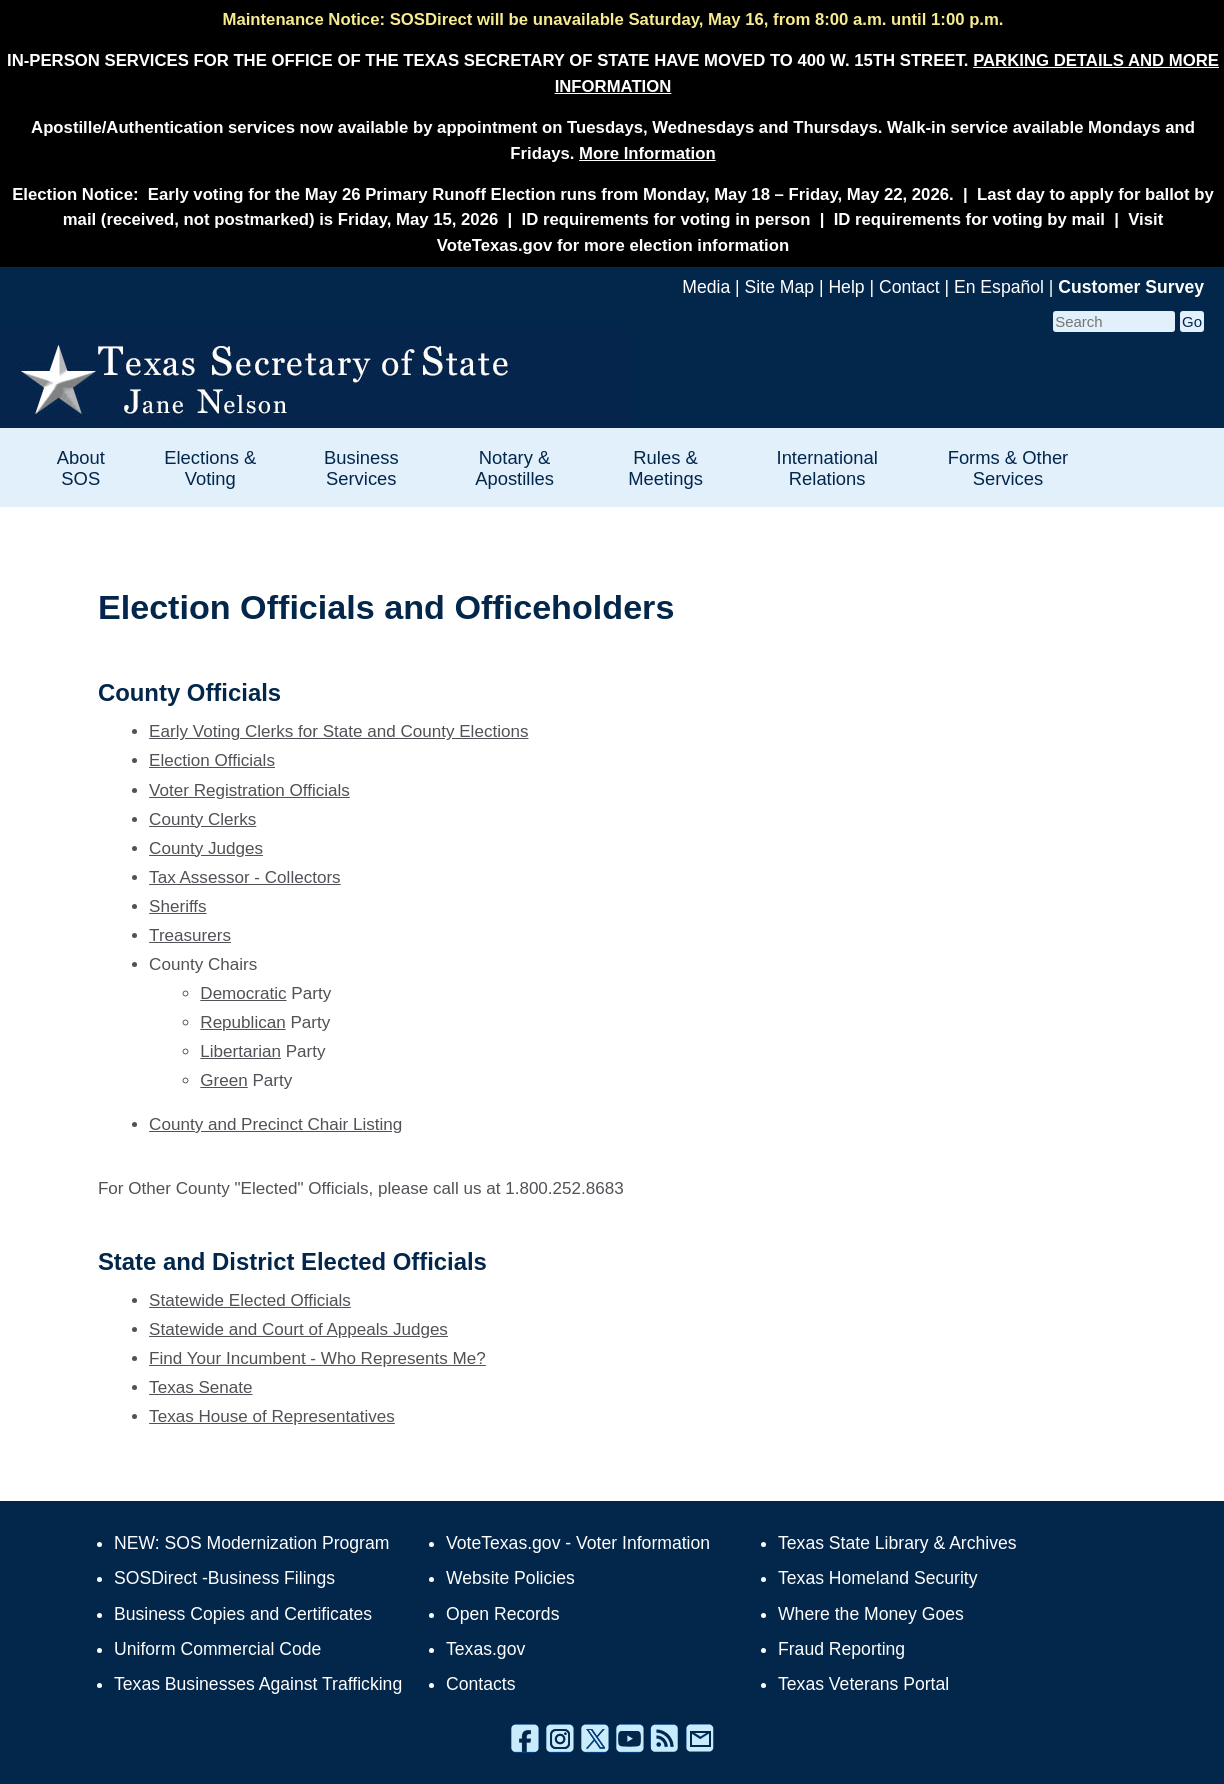 The height and width of the screenshot is (1784, 1224). Describe the element at coordinates (275, 1124) in the screenshot. I see `County and Precinct Chair Listing` at that location.